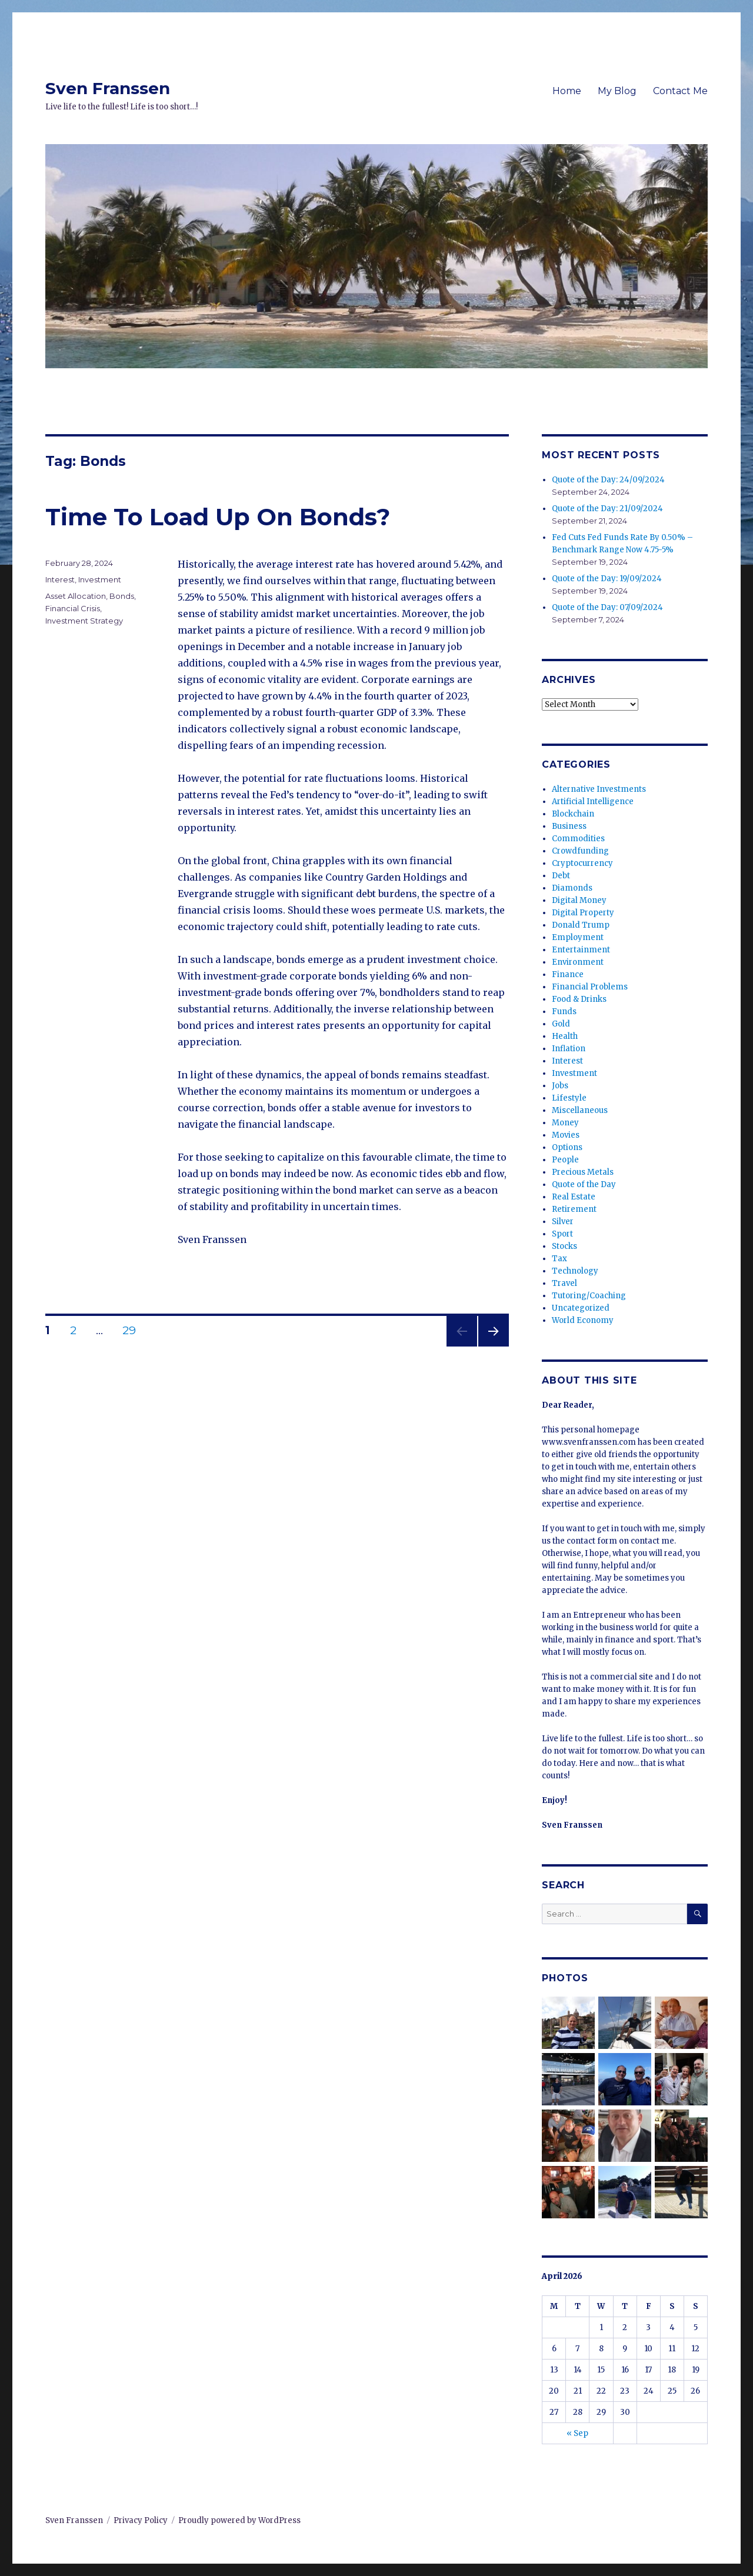  Describe the element at coordinates (577, 2433) in the screenshot. I see `« Sep` at that location.